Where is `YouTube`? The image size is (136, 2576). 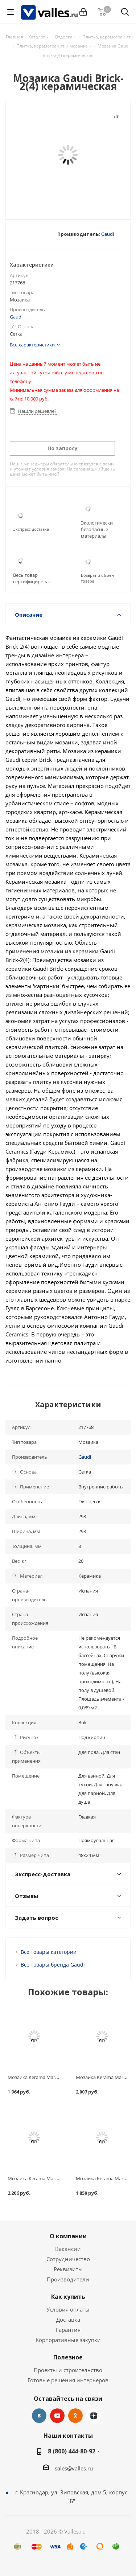 YouTube is located at coordinates (57, 2415).